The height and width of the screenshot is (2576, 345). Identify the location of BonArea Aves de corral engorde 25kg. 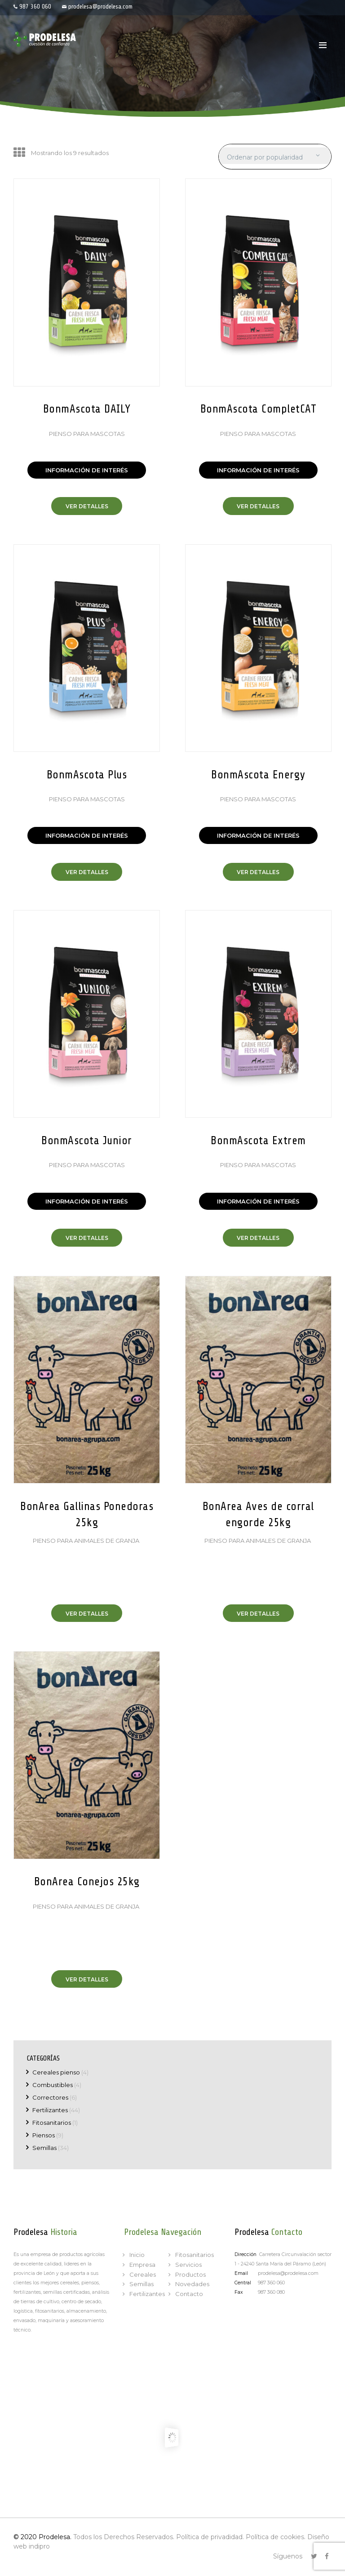
(258, 1514).